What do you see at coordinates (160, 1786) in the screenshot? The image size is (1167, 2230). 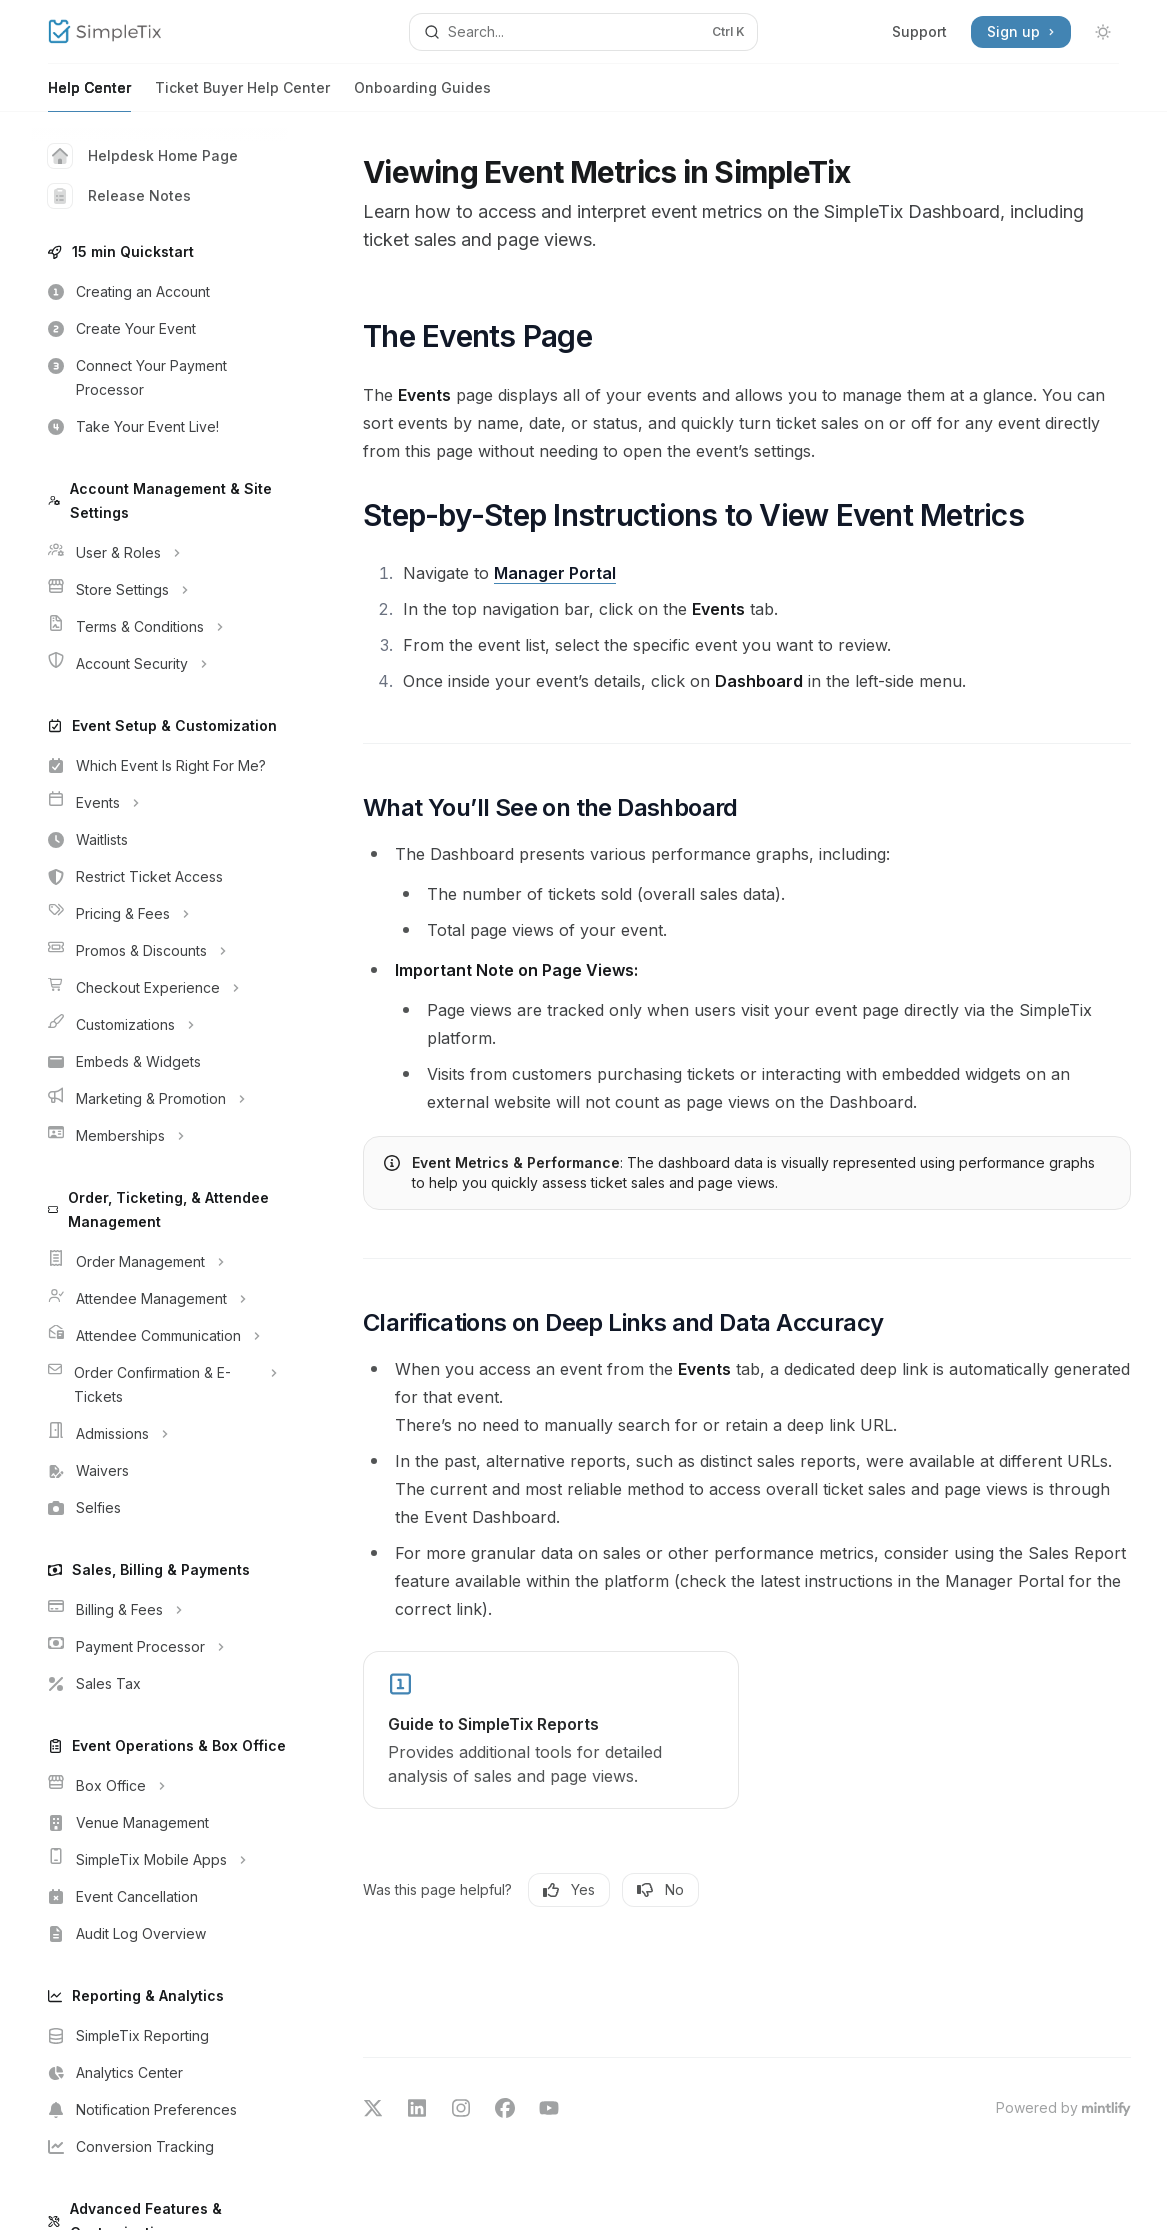 I see `[Toggle Box Office section]` at bounding box center [160, 1786].